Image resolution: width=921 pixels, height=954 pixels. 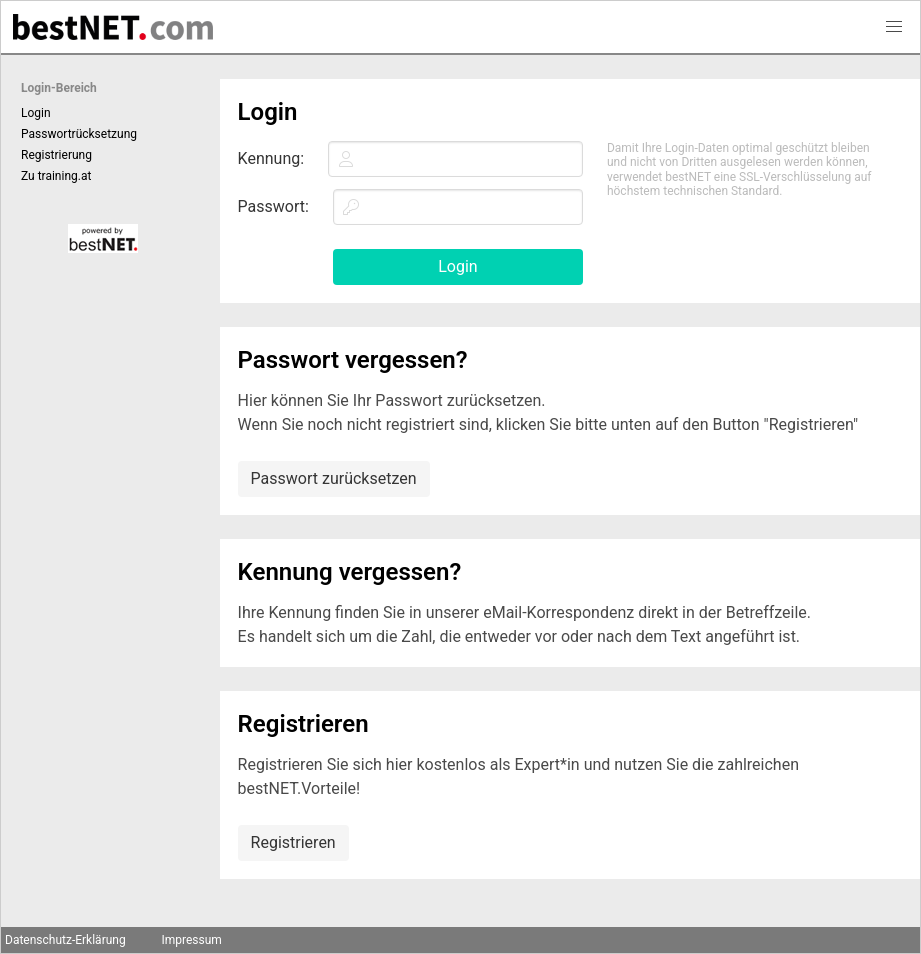 I want to click on Kennung:, so click(x=271, y=158).